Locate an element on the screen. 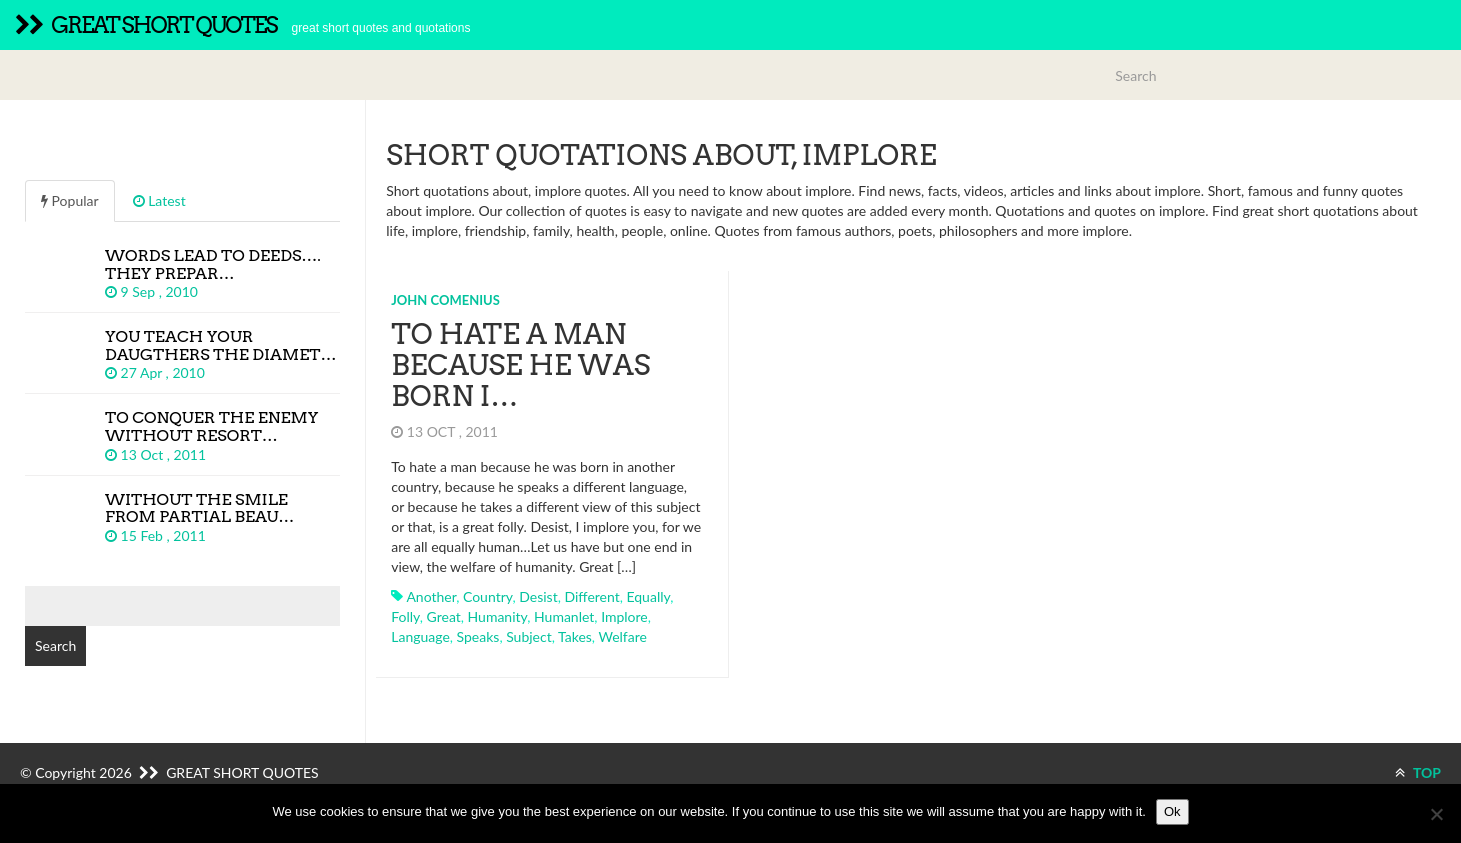  another is located at coordinates (431, 596).